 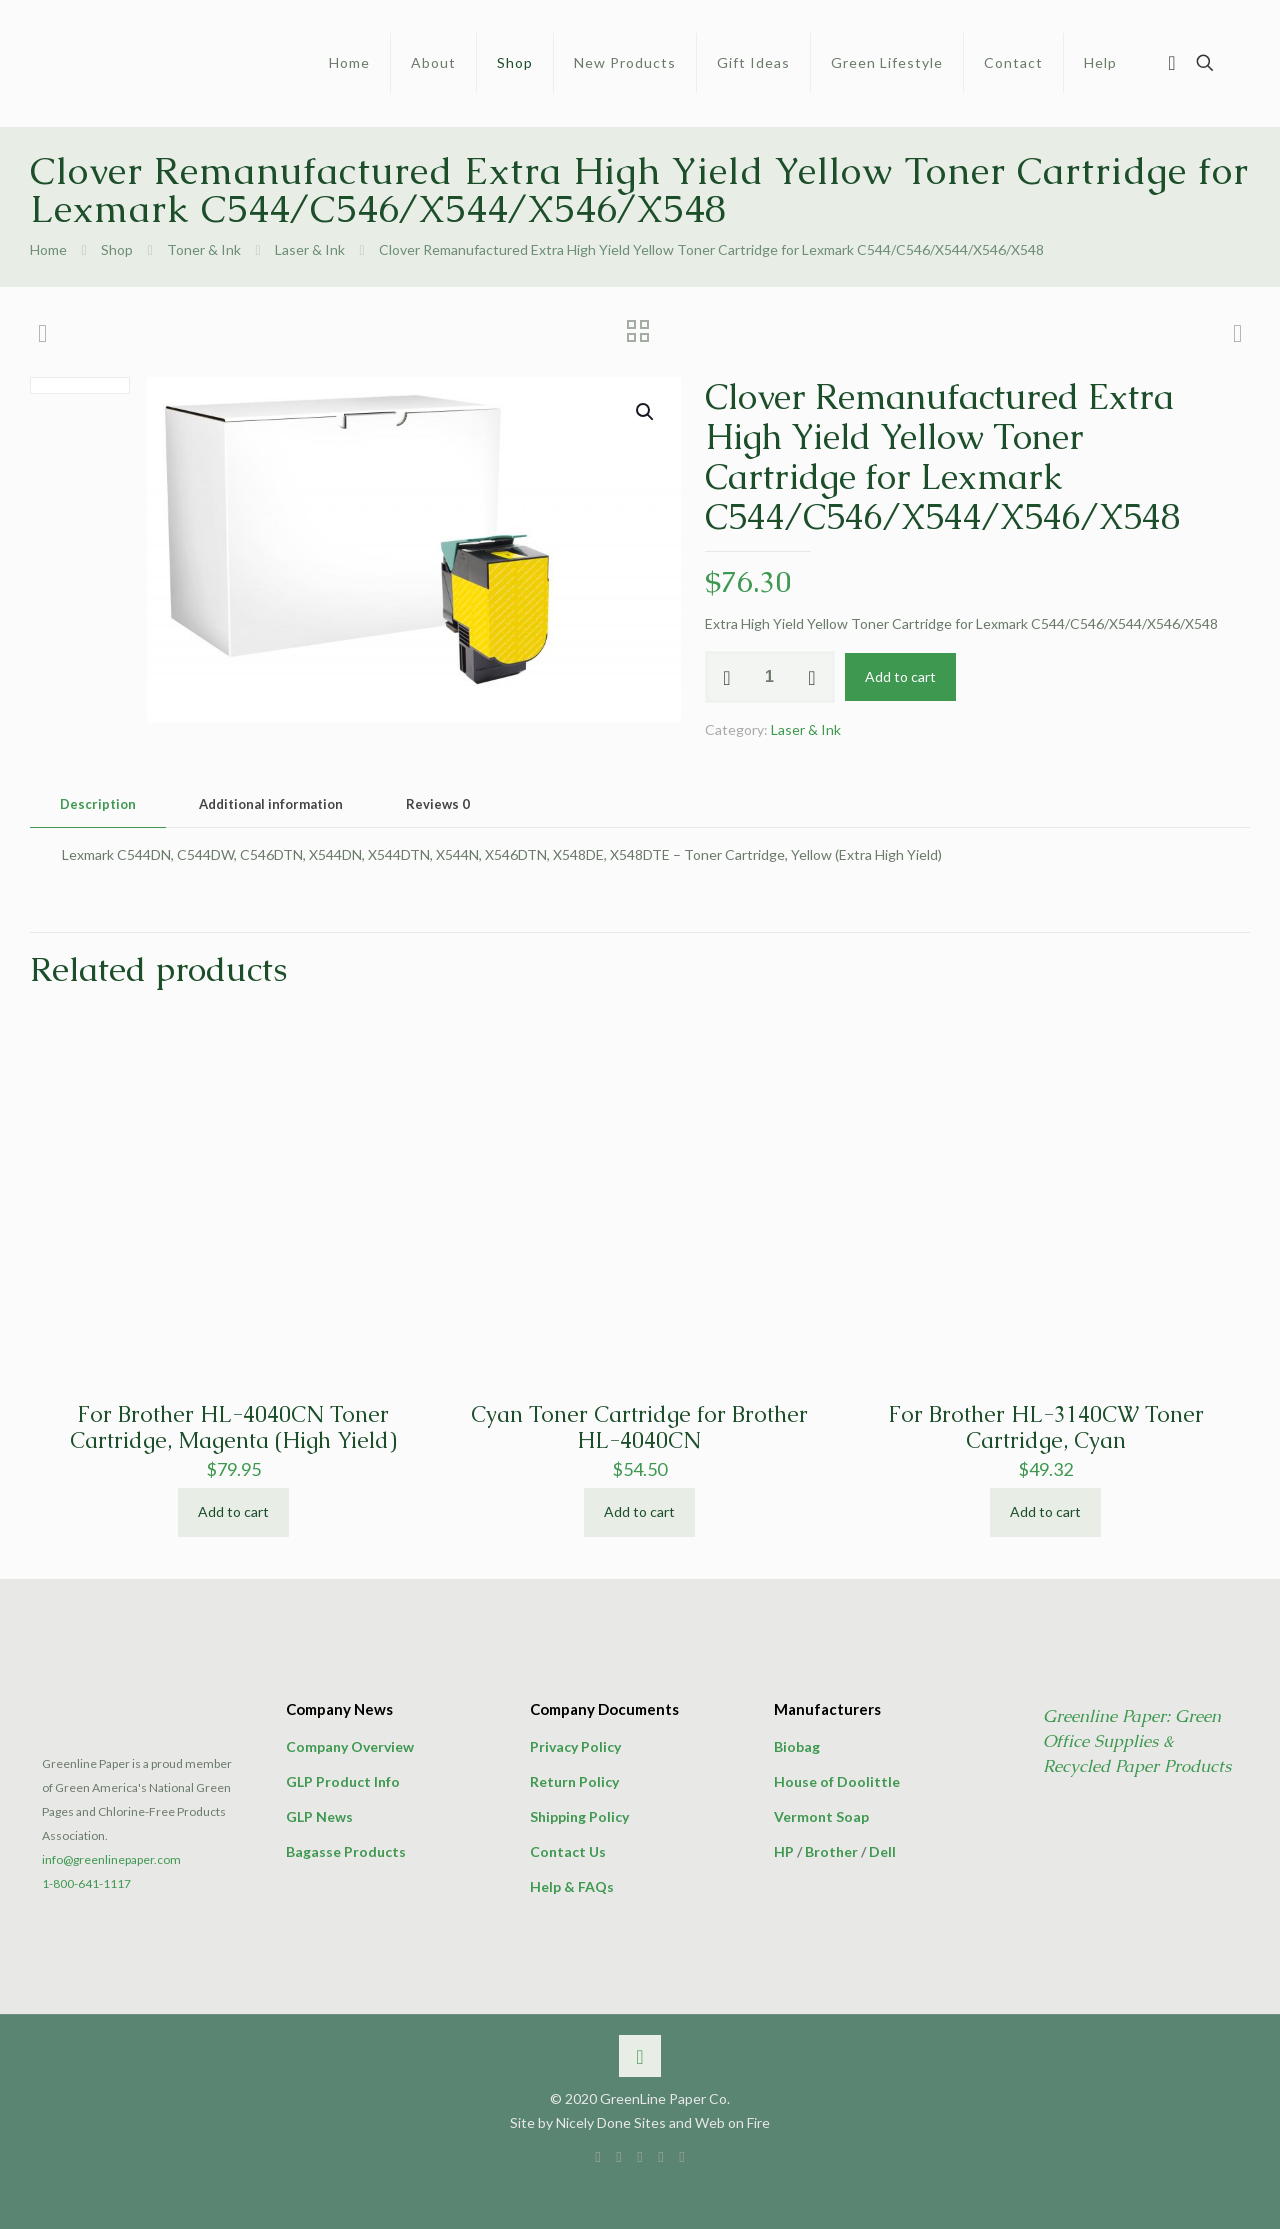 I want to click on [LinkedIn icon], so click(x=640, y=2156).